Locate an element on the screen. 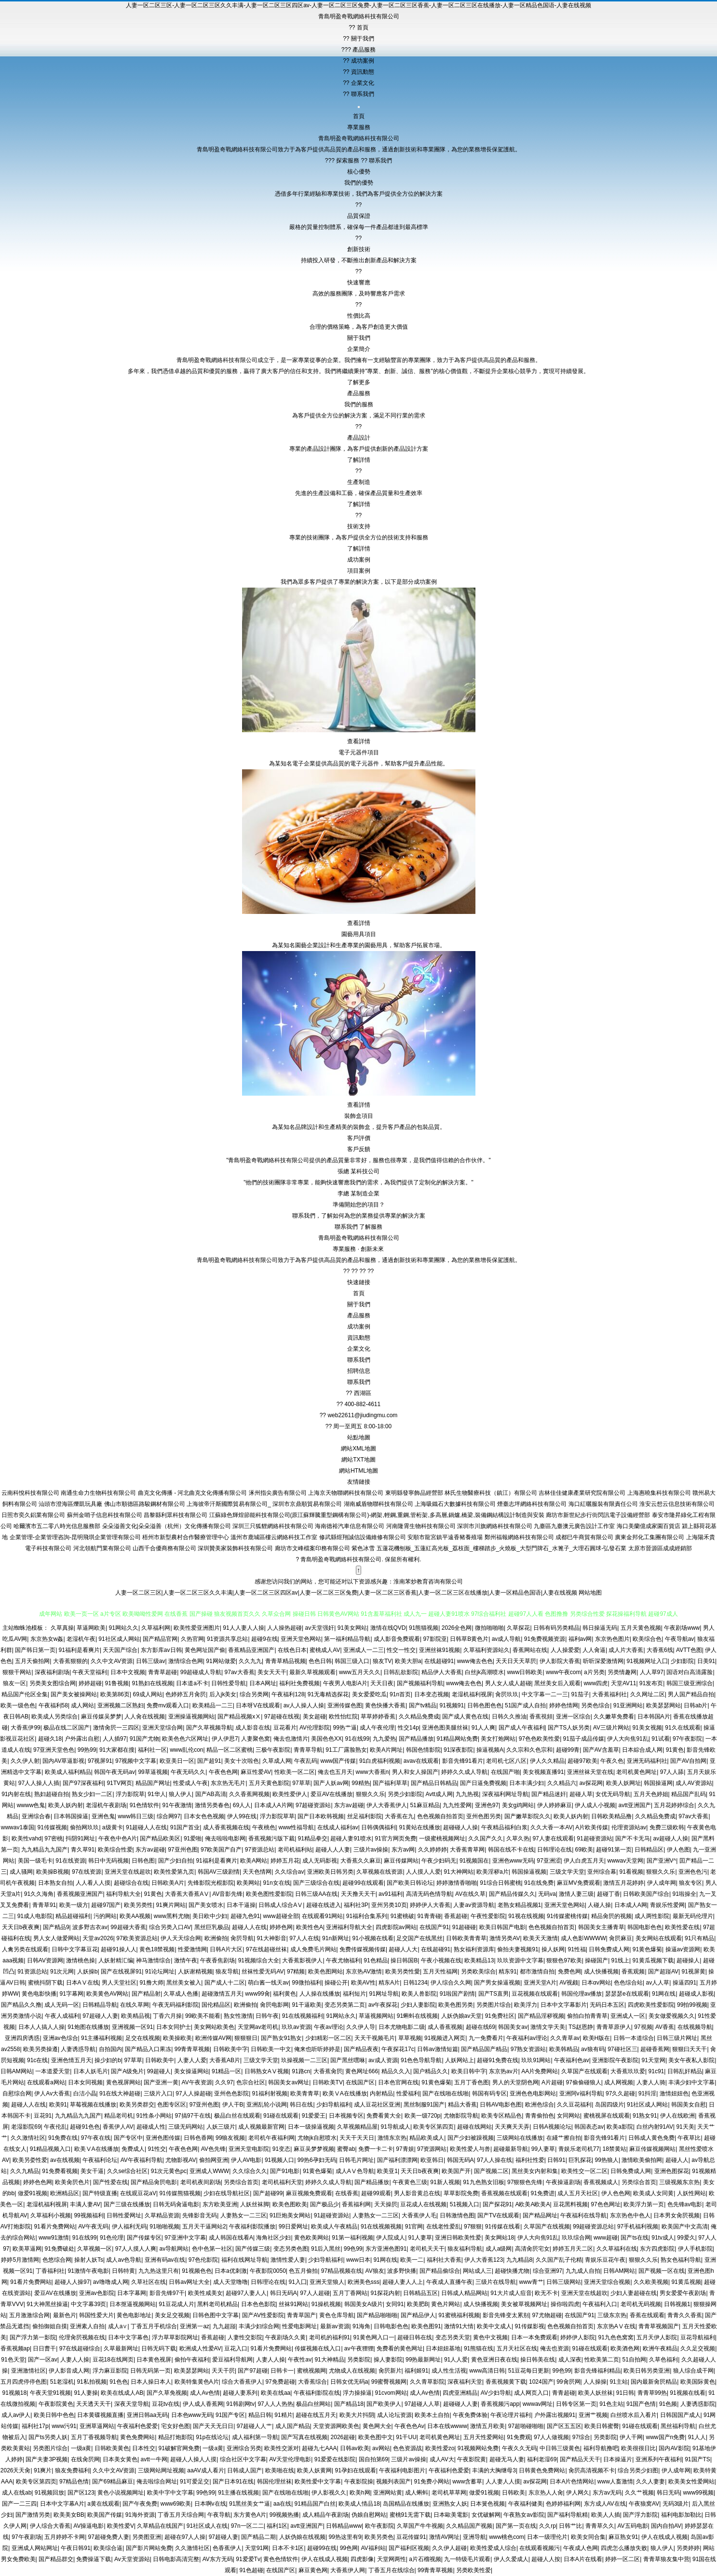  超碰人人操97 is located at coordinates (72, 2282).